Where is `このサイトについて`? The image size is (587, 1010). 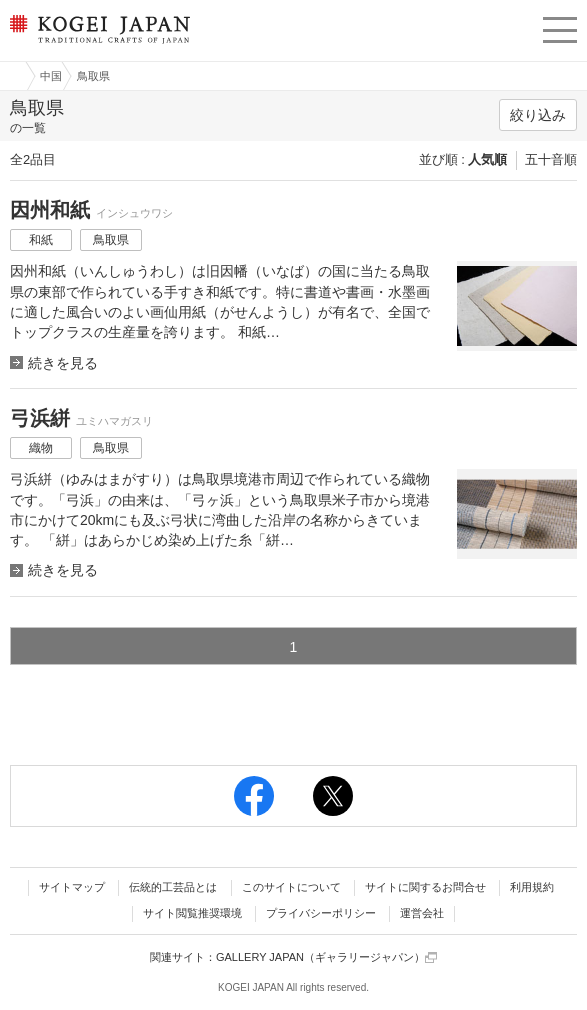
このサイトについて is located at coordinates (291, 887).